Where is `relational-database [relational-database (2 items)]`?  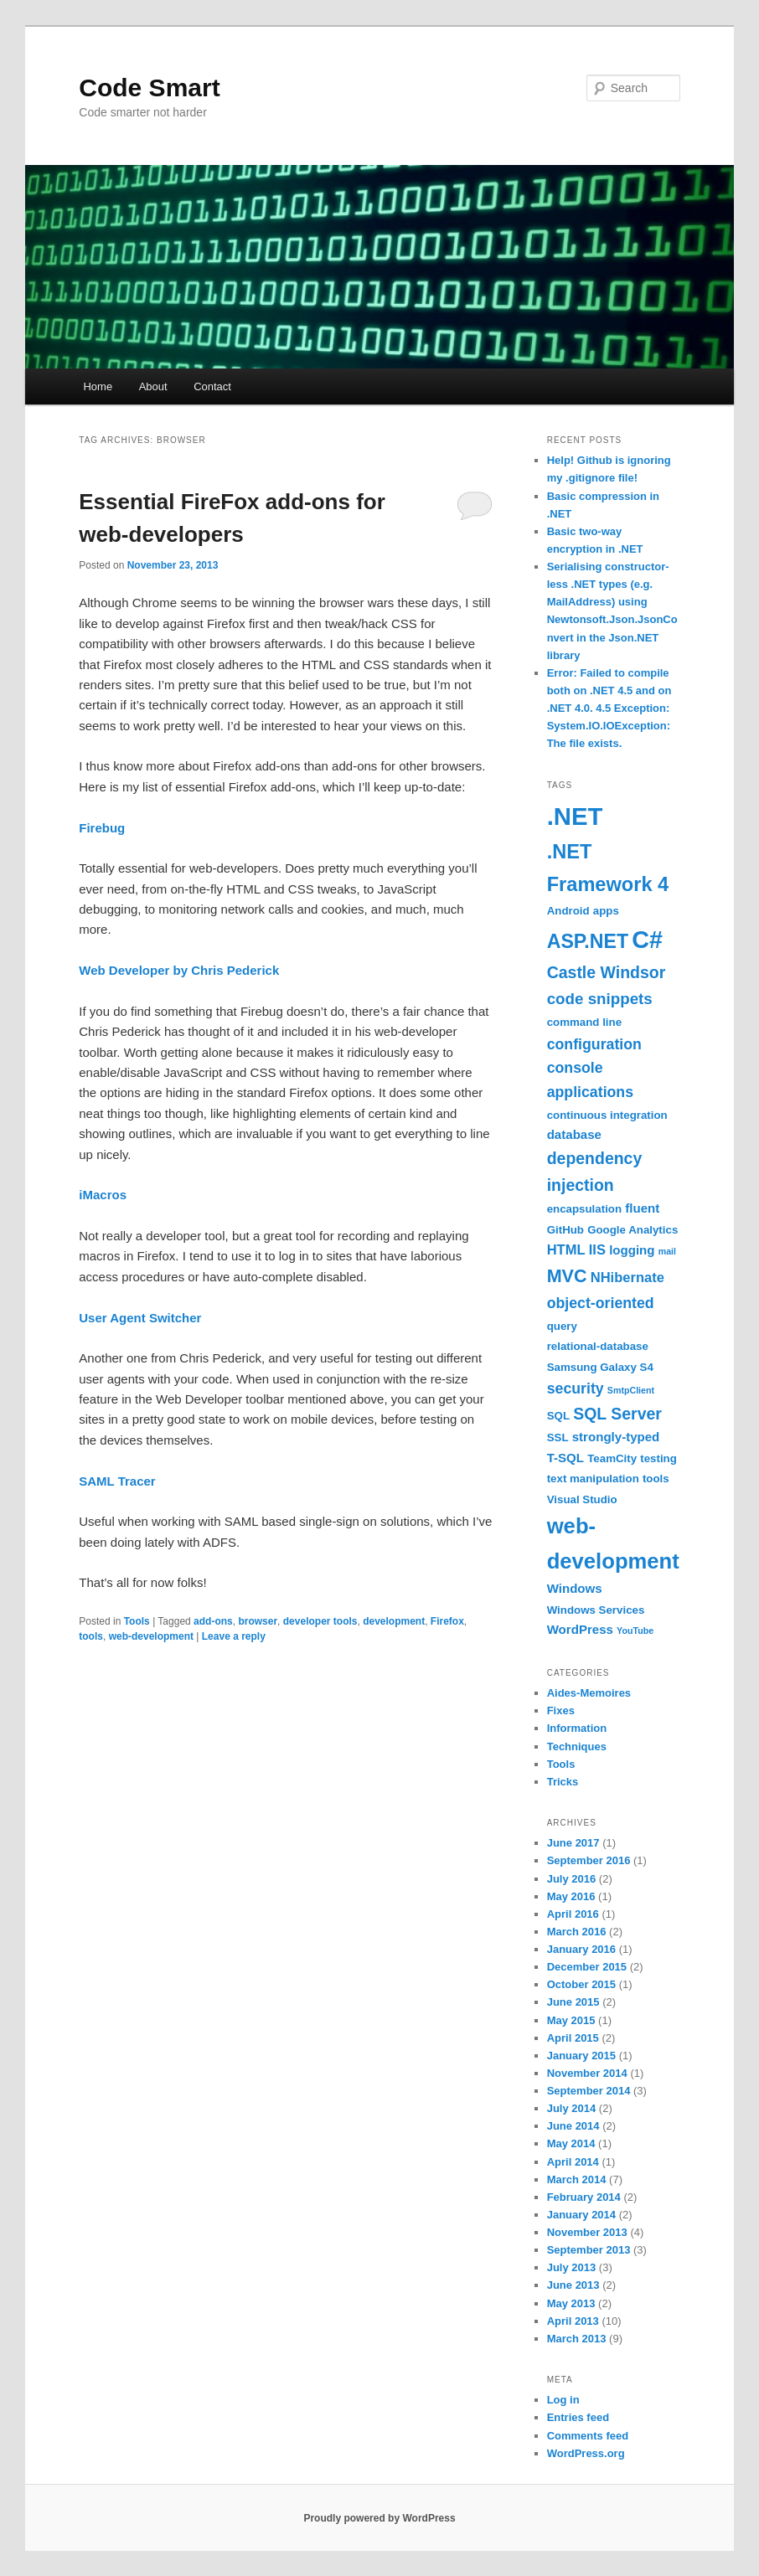
relational-database [relational-database (2 items)] is located at coordinates (597, 1346).